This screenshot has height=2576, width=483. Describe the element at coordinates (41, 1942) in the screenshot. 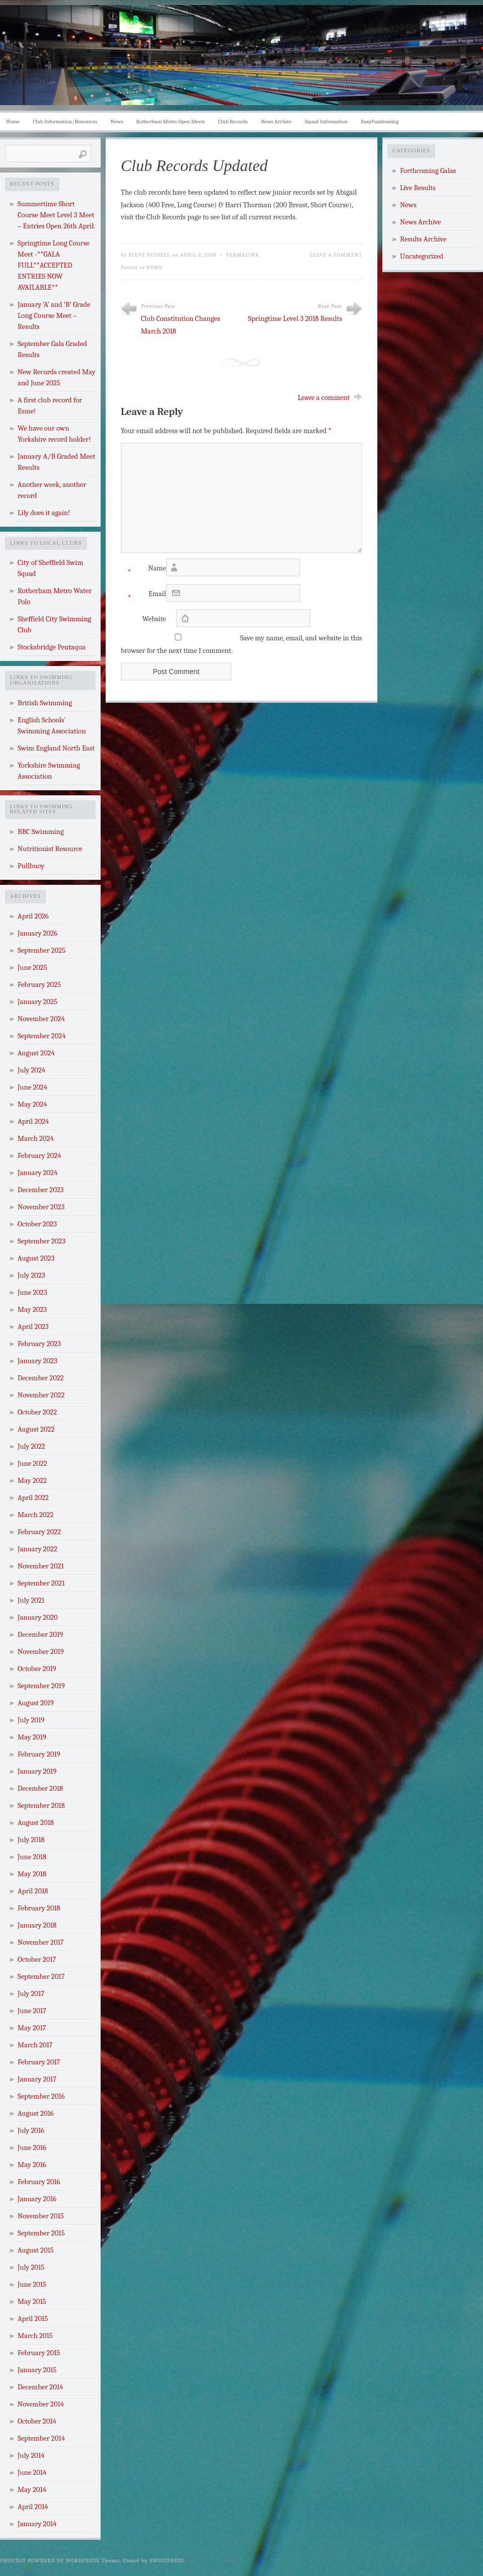

I see `November 2017` at that location.